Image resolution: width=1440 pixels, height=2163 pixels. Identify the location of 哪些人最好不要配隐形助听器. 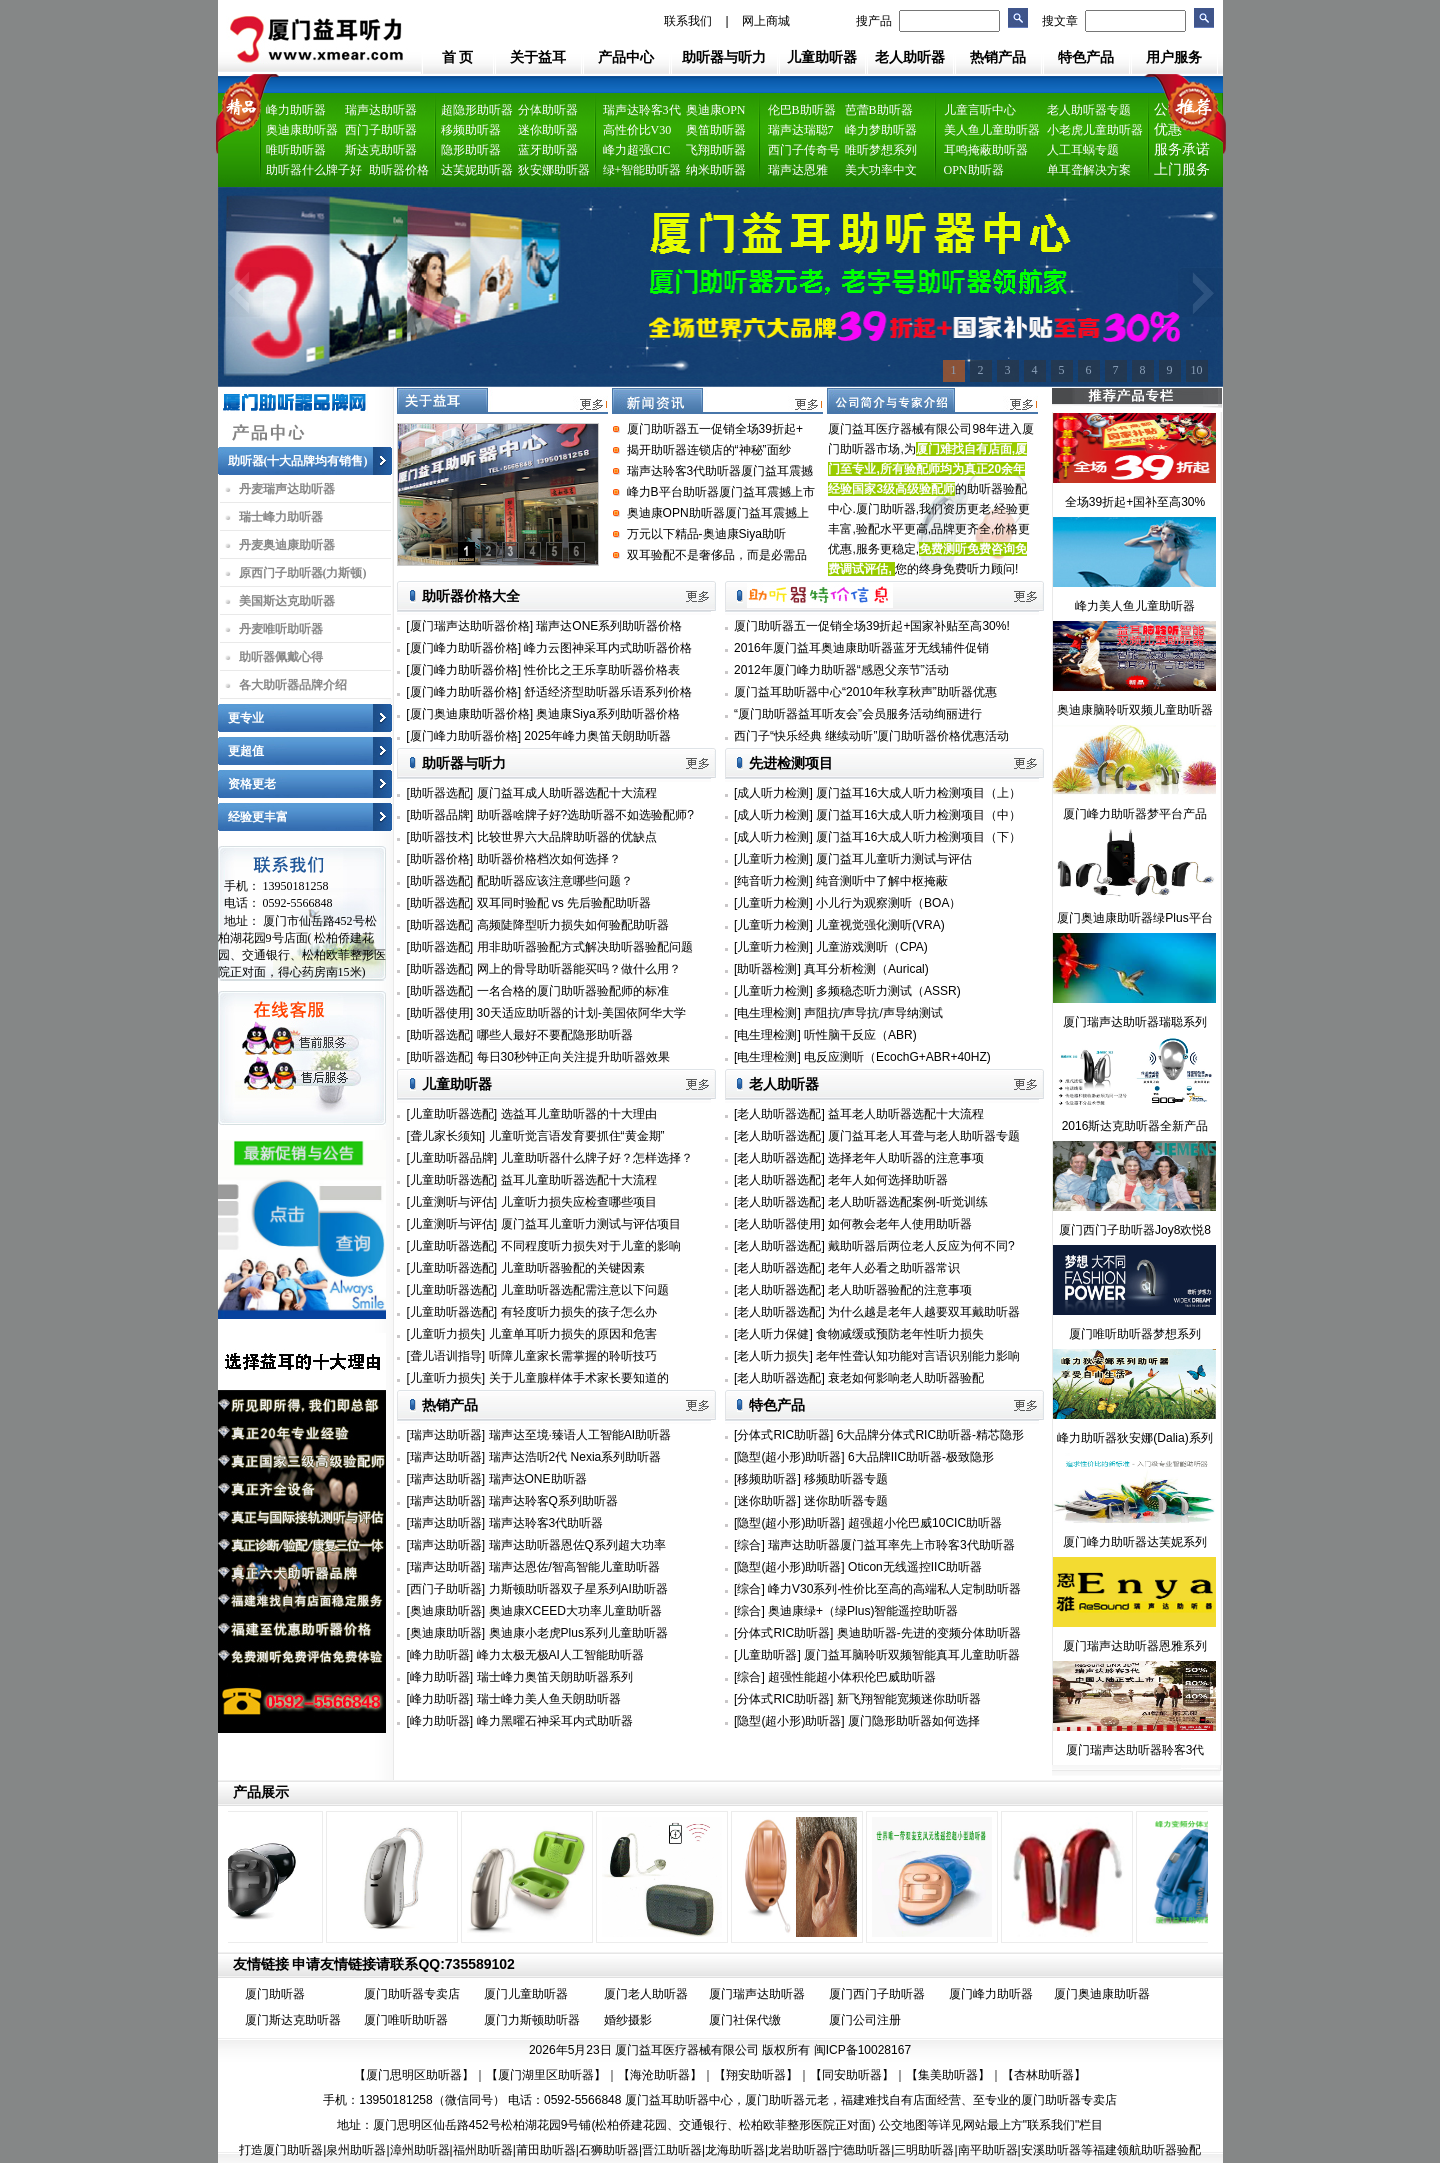
(555, 1035).